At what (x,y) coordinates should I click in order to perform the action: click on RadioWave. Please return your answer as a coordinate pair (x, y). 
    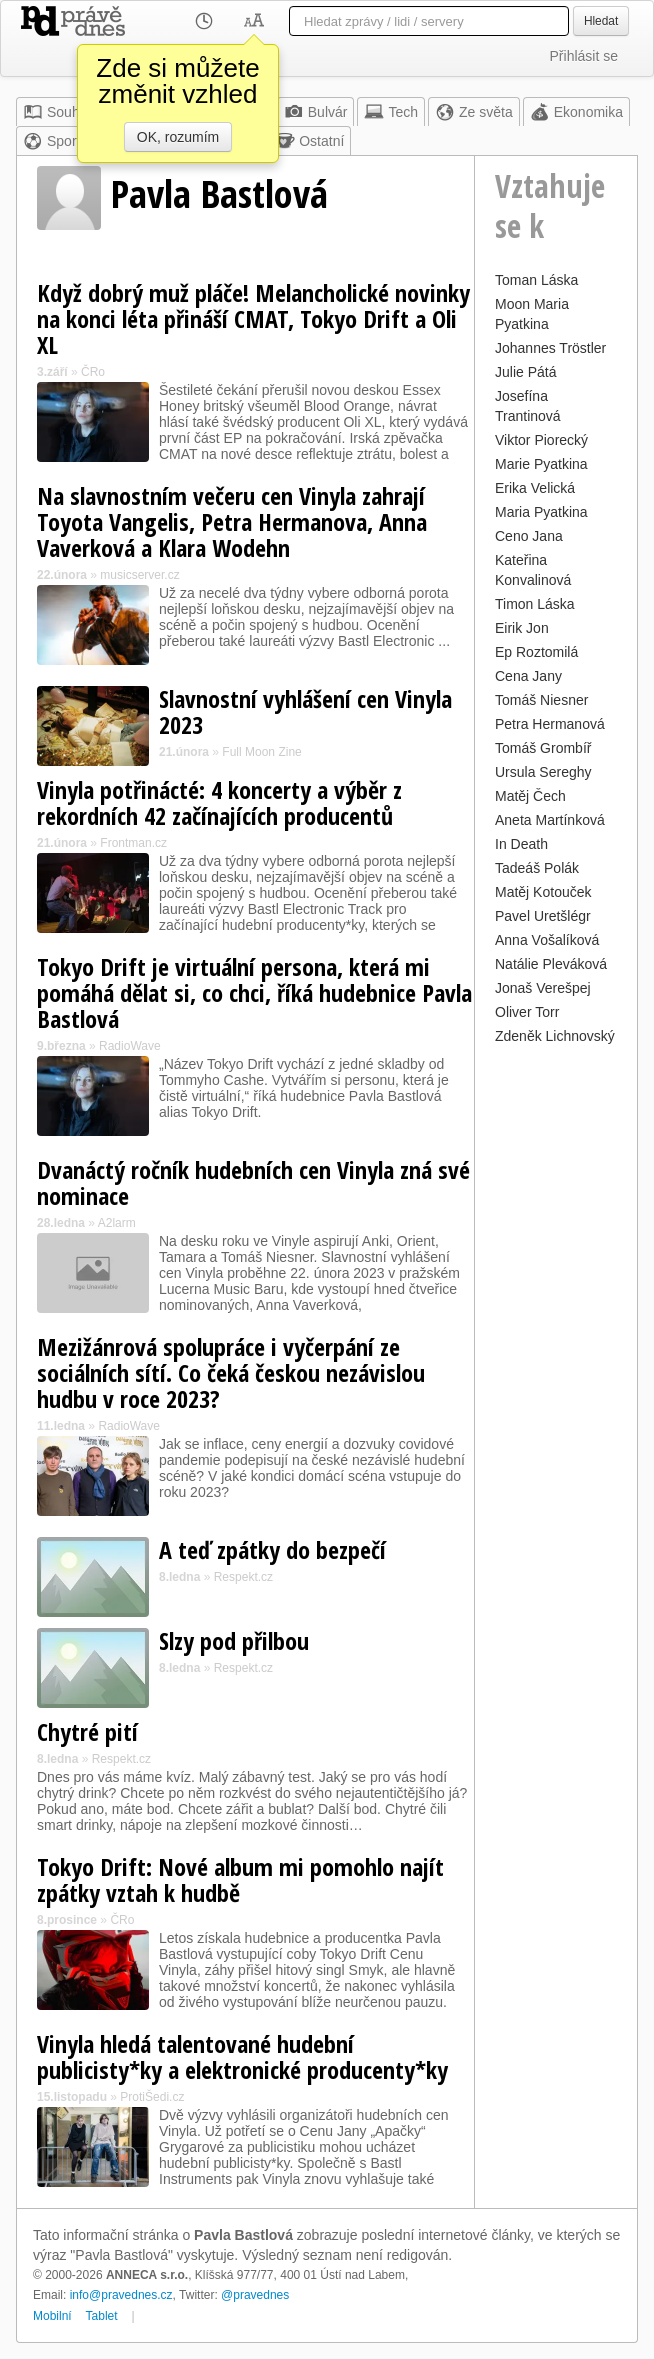
    Looking at the image, I should click on (130, 1046).